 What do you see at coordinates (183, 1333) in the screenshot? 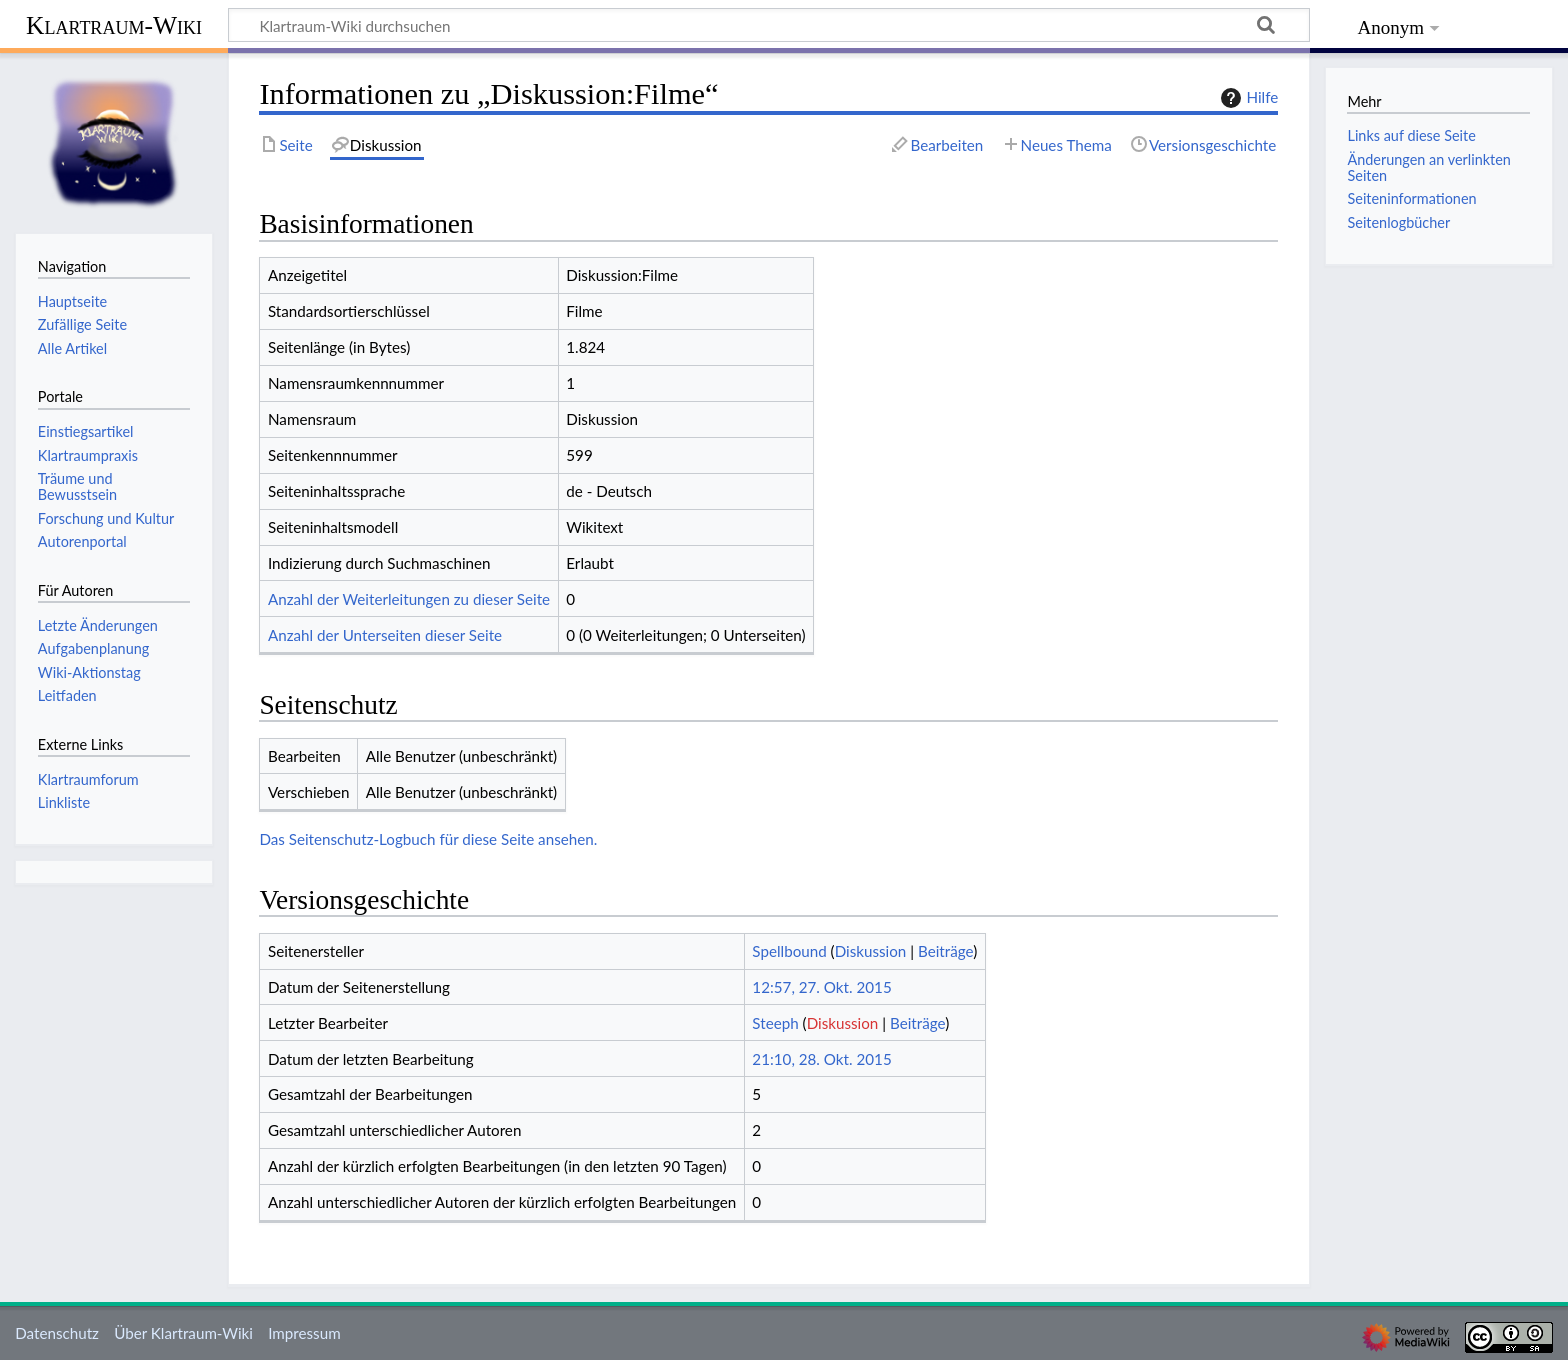
I see `Über Klartraum-Wiki` at bounding box center [183, 1333].